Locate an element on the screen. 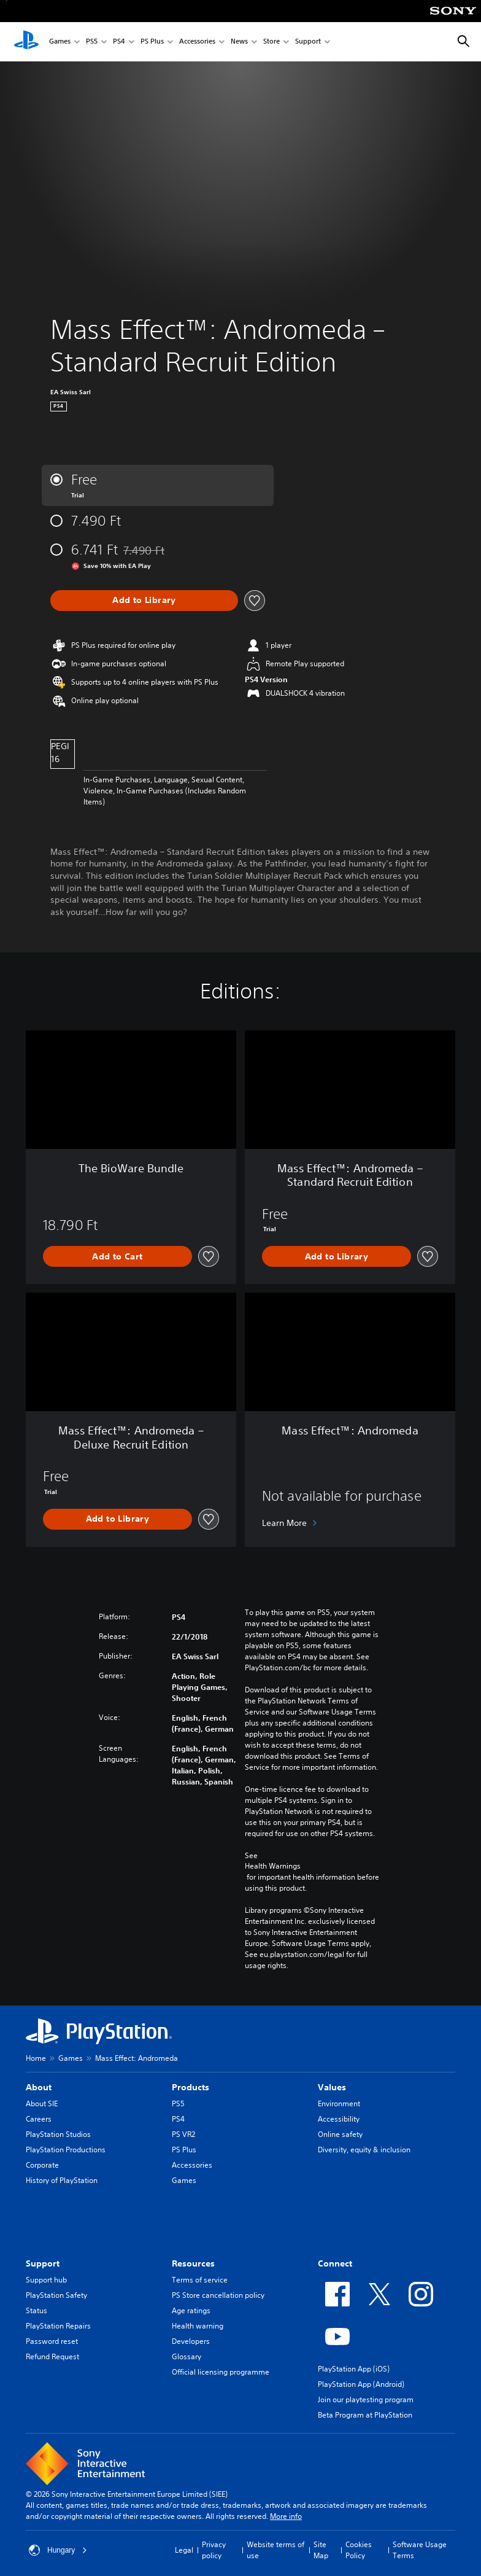 The image size is (481, 2576). Health warning is located at coordinates (197, 2326).